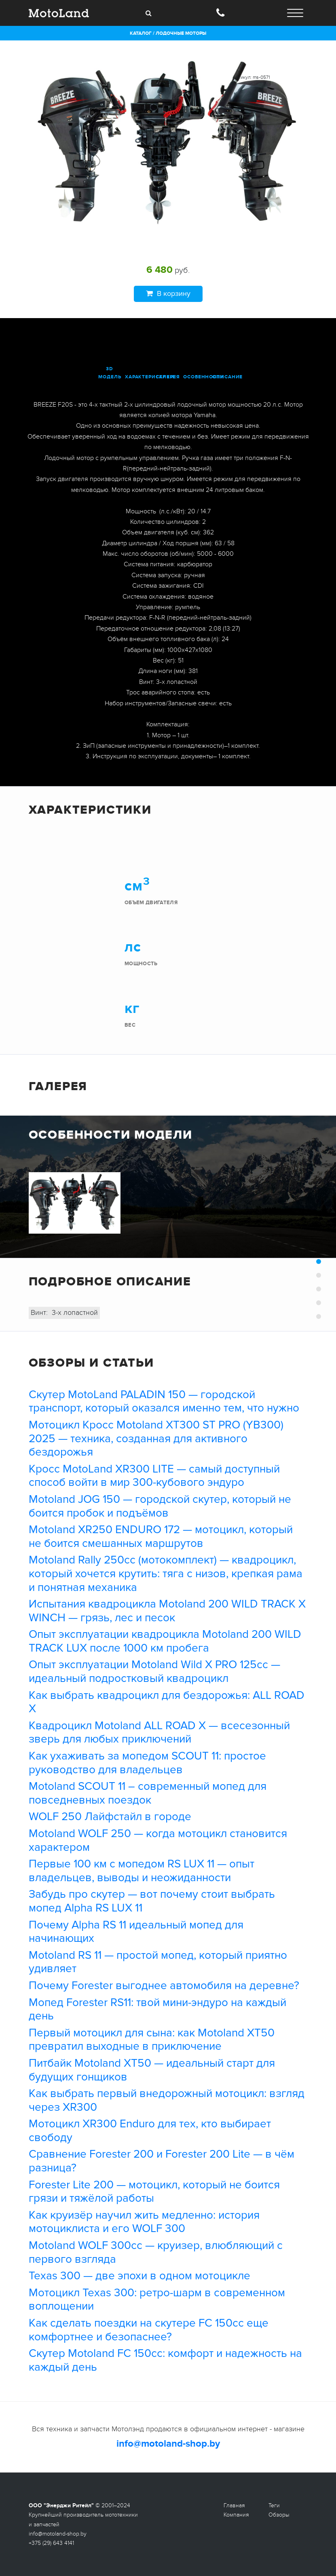 Image resolution: width=336 pixels, height=2576 pixels. I want to click on Motoland XR250 ENDURO 172 — мотоцикл, который не боится смешанных маршрутов, so click(161, 1536).